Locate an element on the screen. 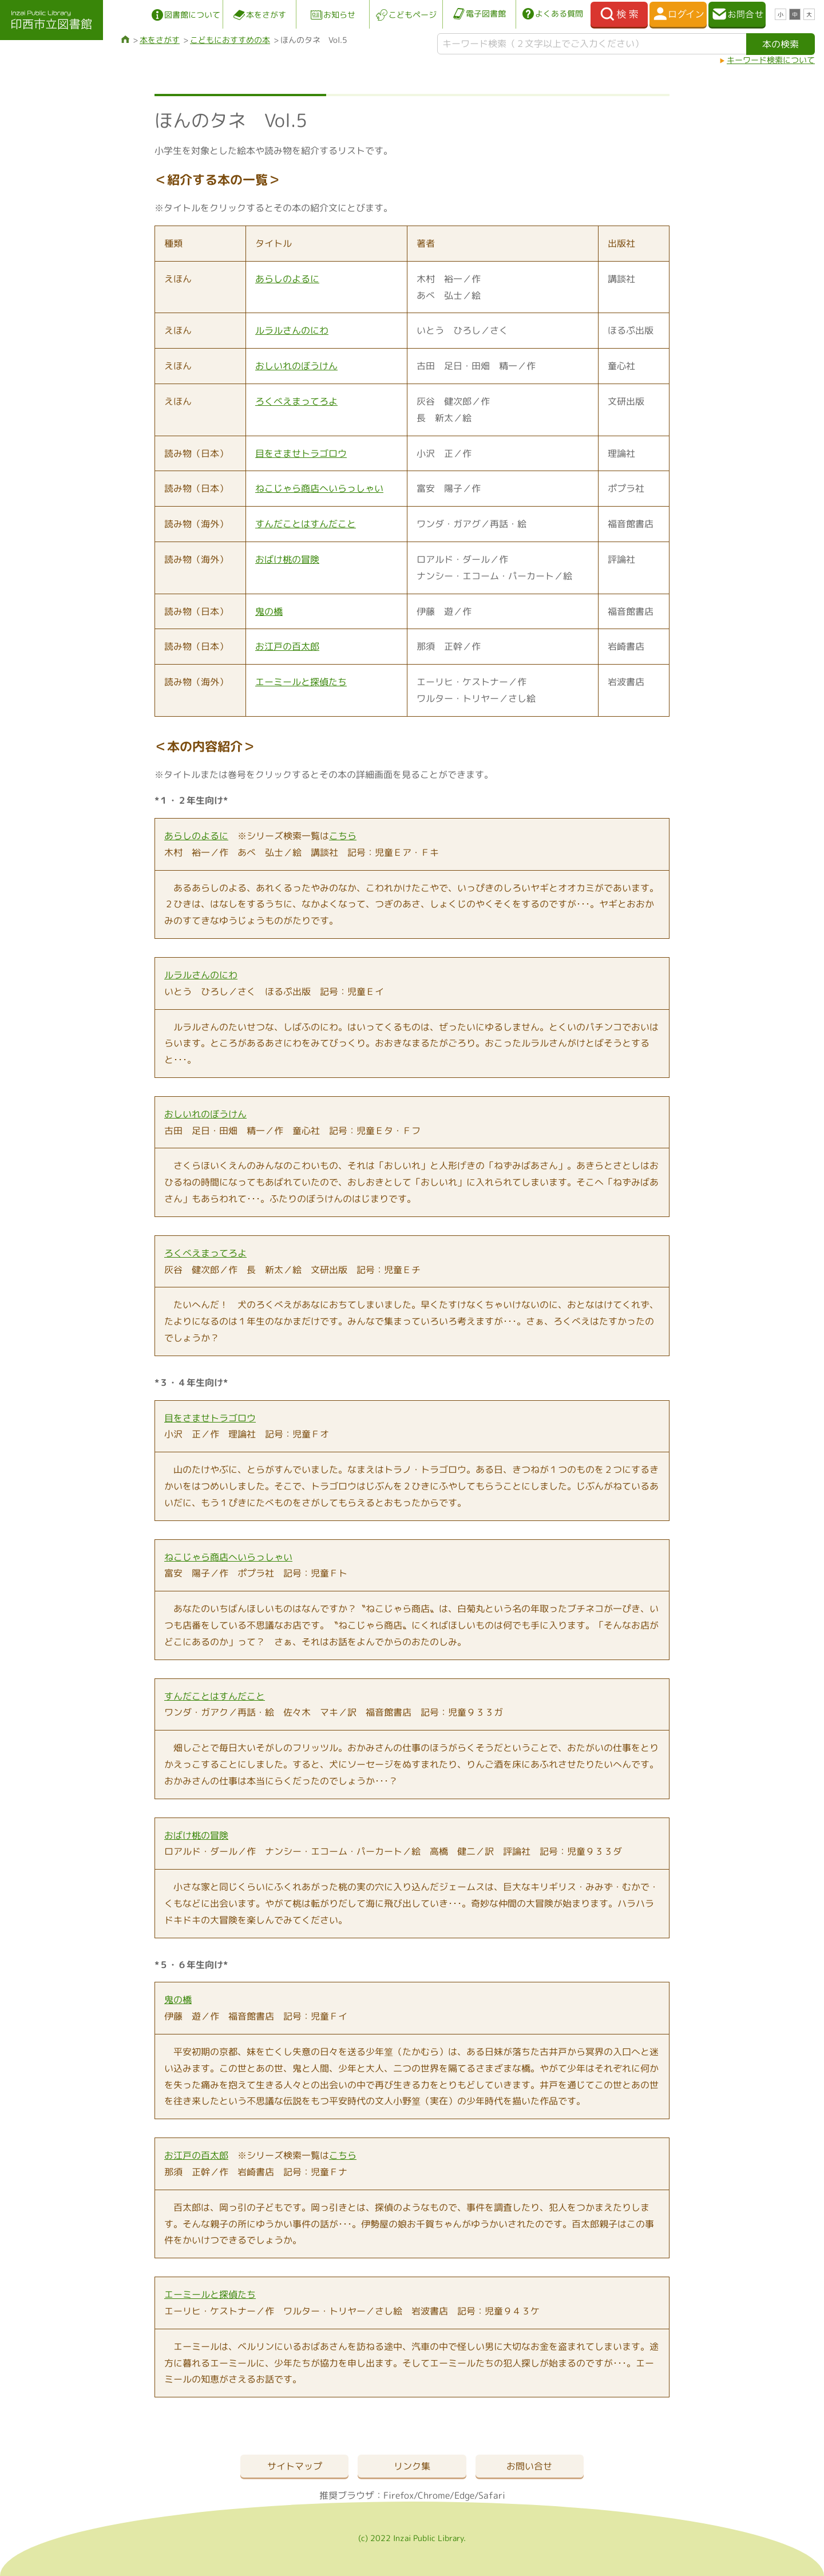  おばけ桃の冒険 is located at coordinates (287, 559).